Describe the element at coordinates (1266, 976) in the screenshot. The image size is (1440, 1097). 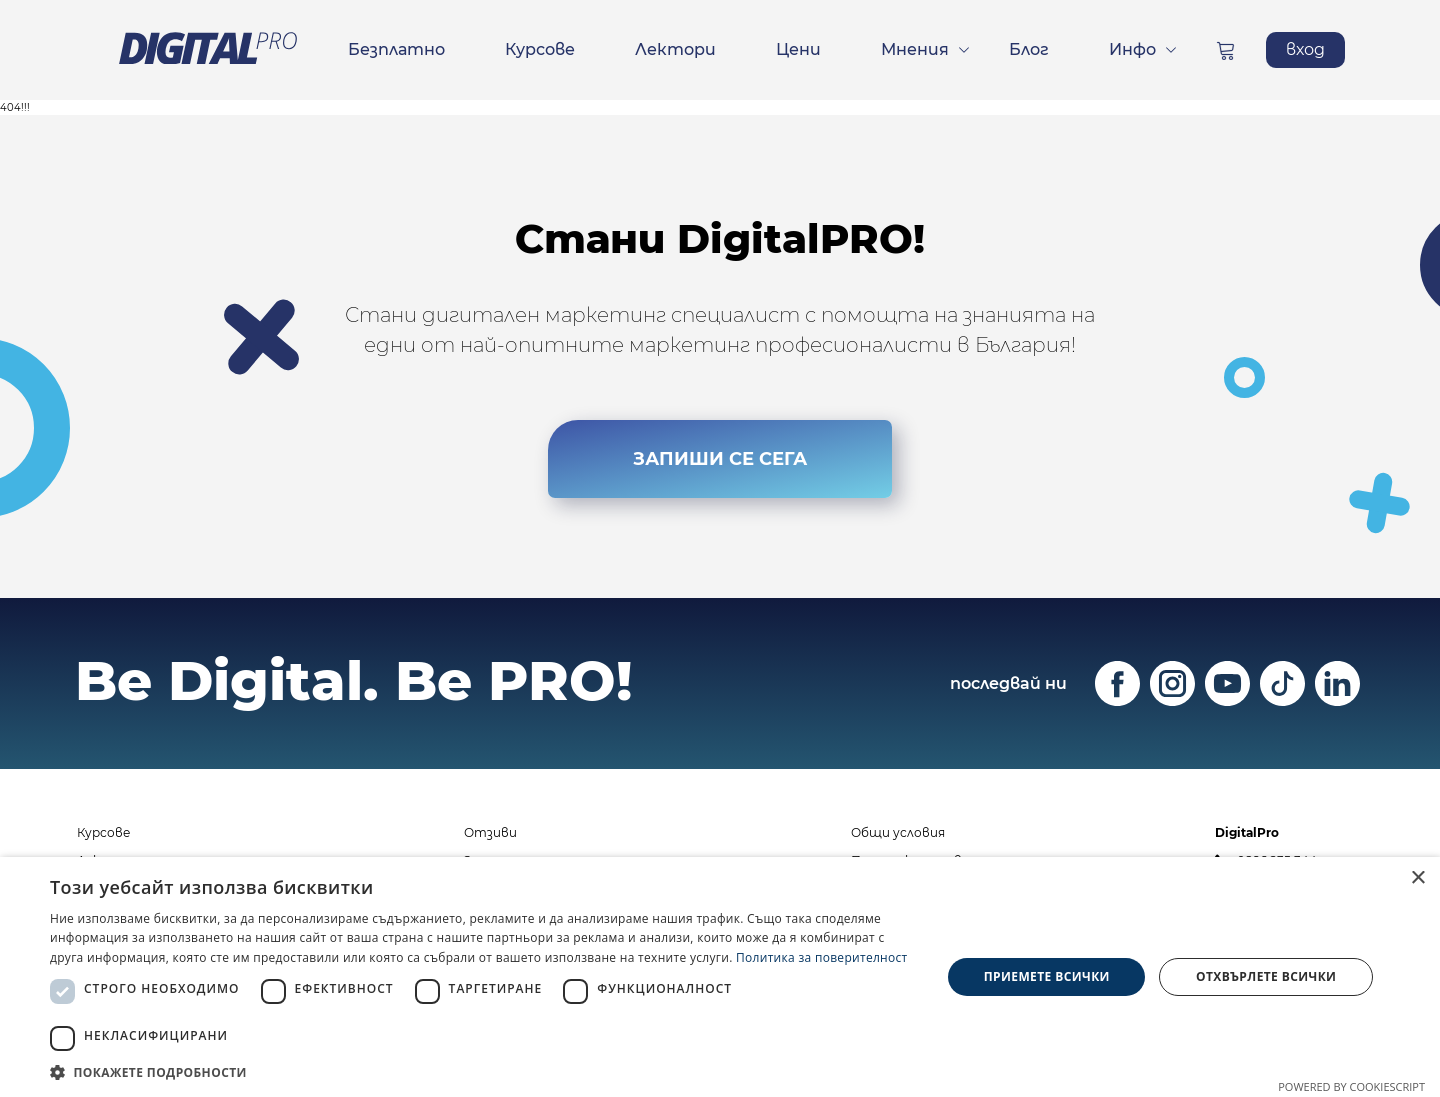
I see `Отхвърлете всички [button]` at that location.